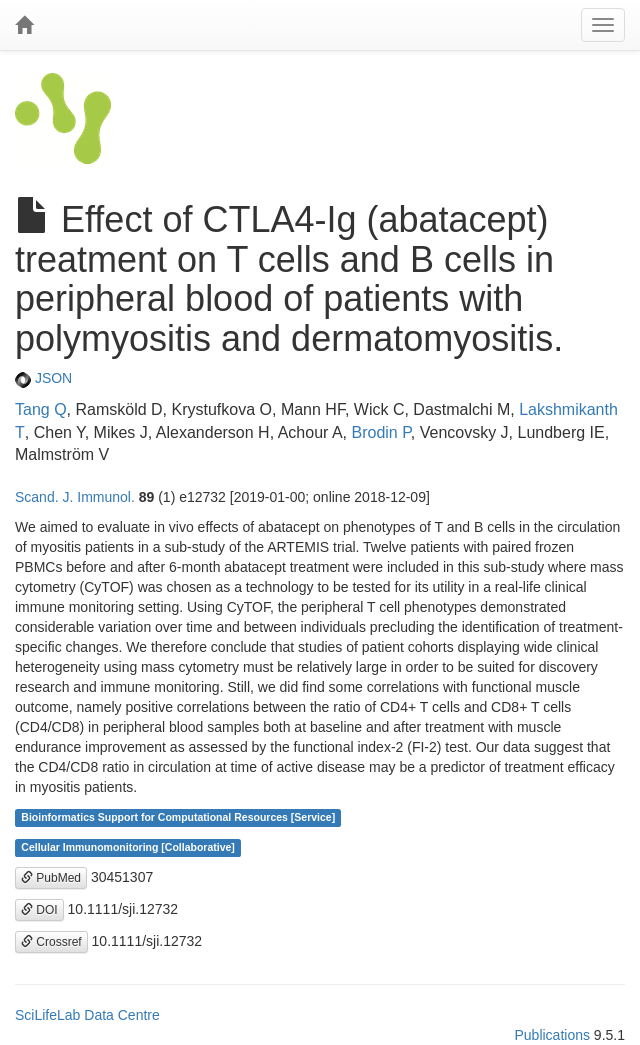 The width and height of the screenshot is (640, 1045). Describe the element at coordinates (128, 848) in the screenshot. I see `Cellular Immunomonitoring [Collaborative]` at that location.